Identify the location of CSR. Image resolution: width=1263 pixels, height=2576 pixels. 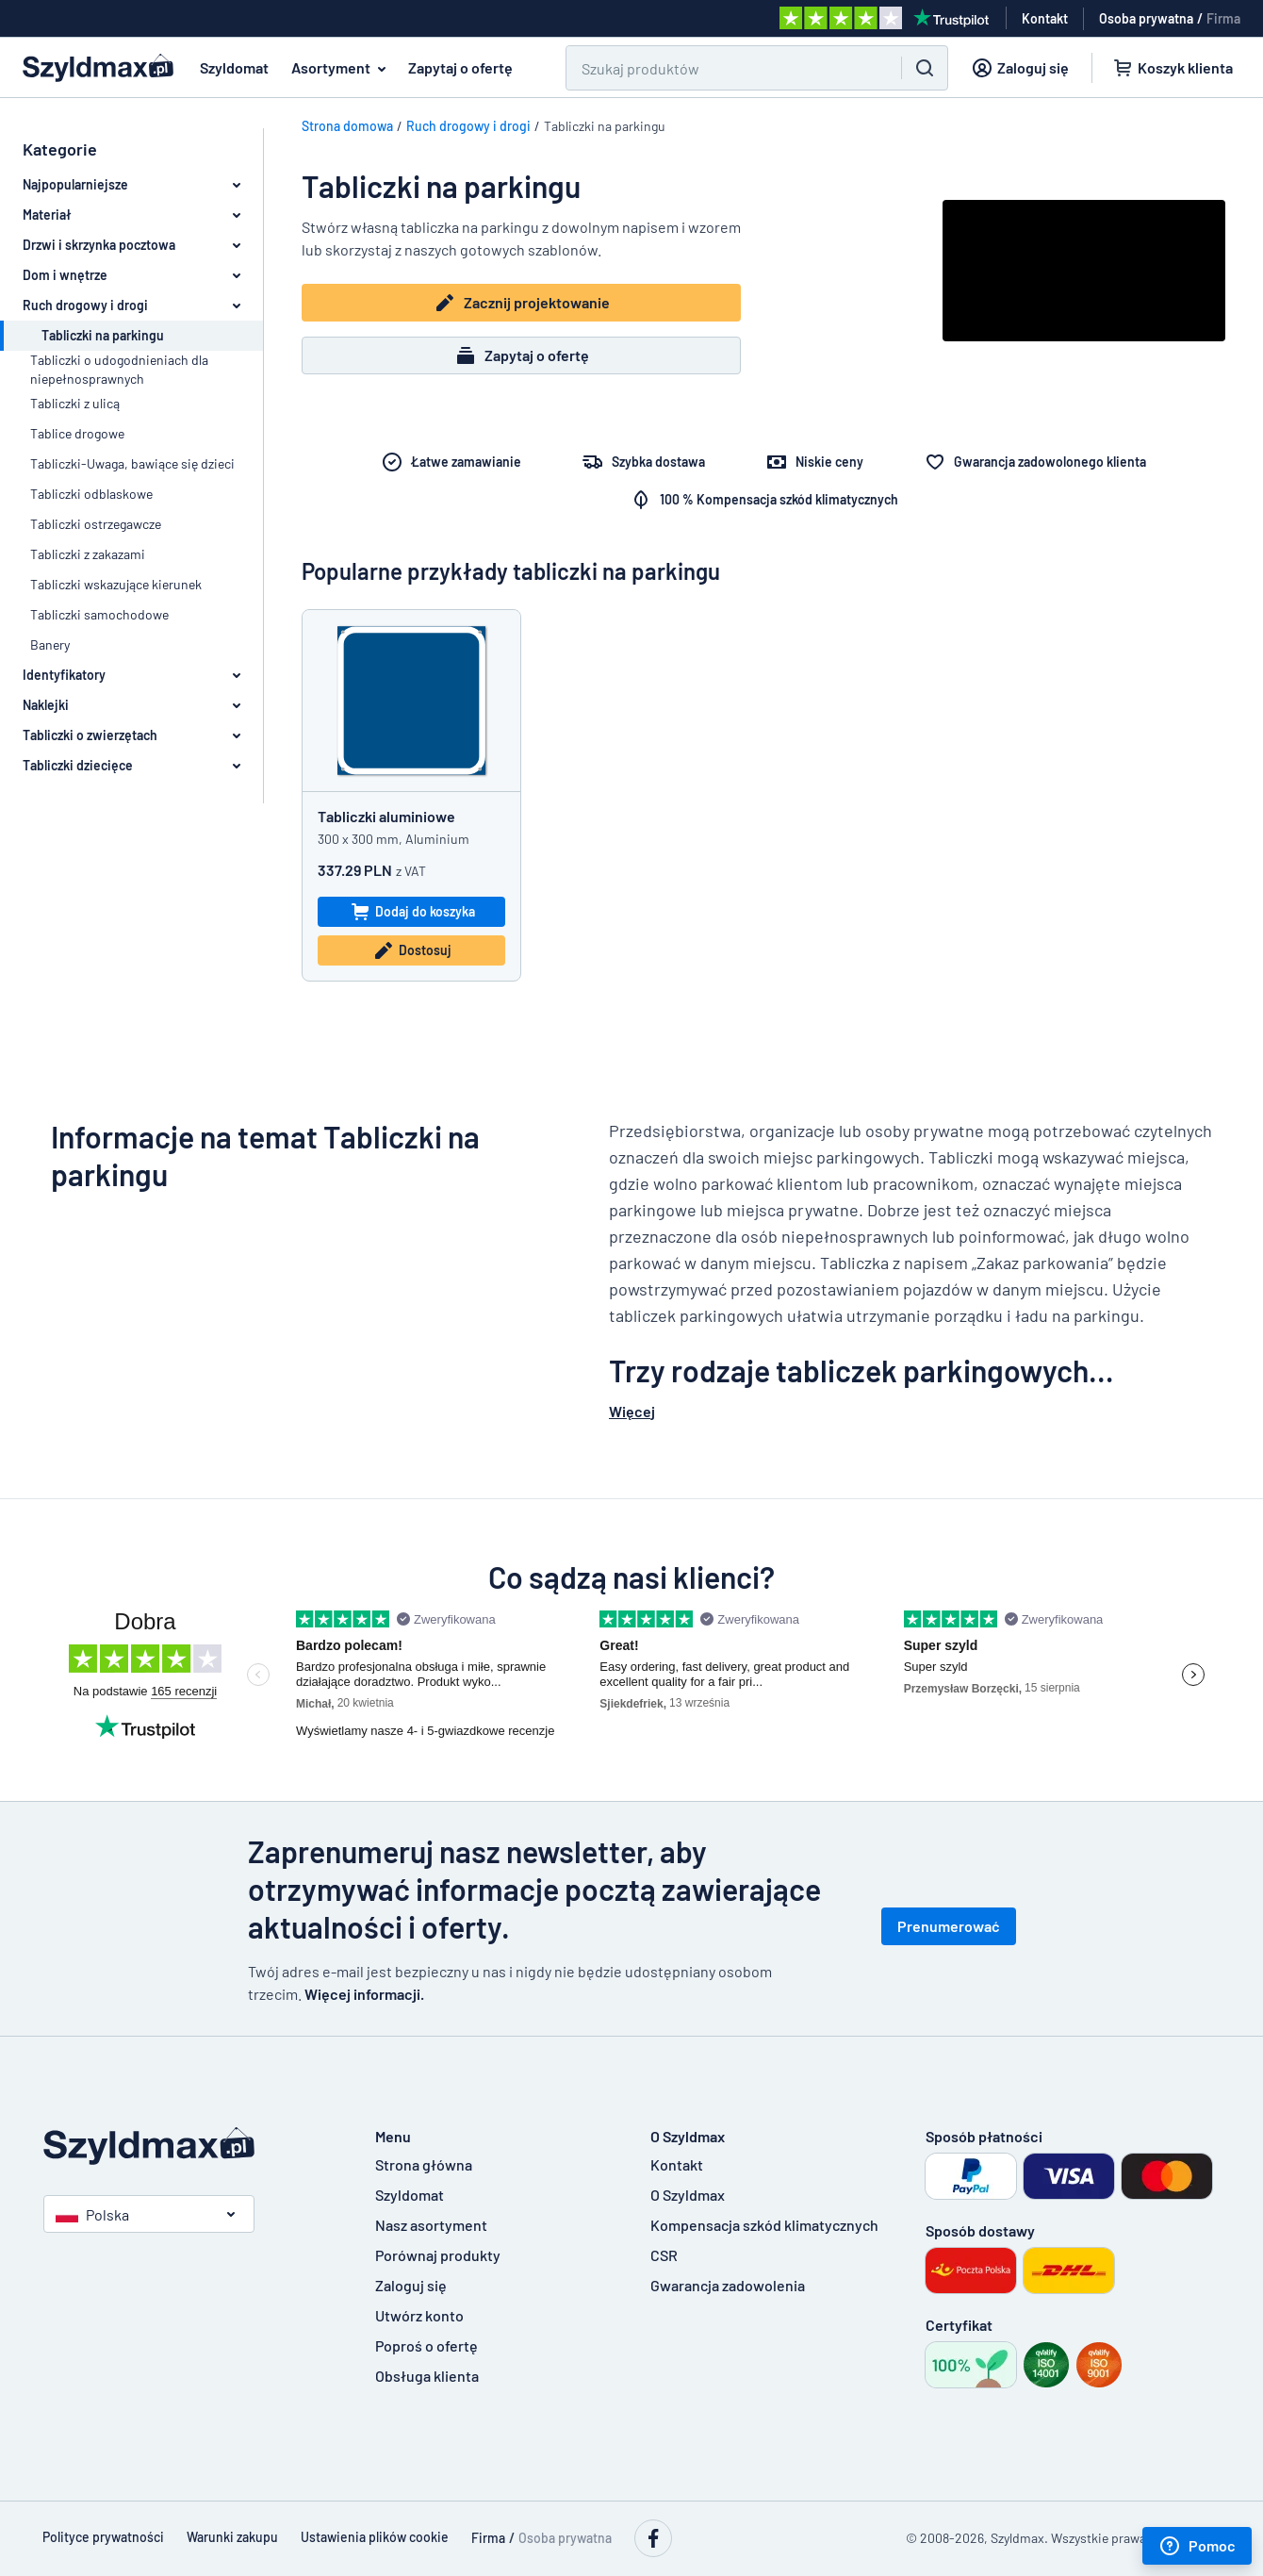
(664, 2255).